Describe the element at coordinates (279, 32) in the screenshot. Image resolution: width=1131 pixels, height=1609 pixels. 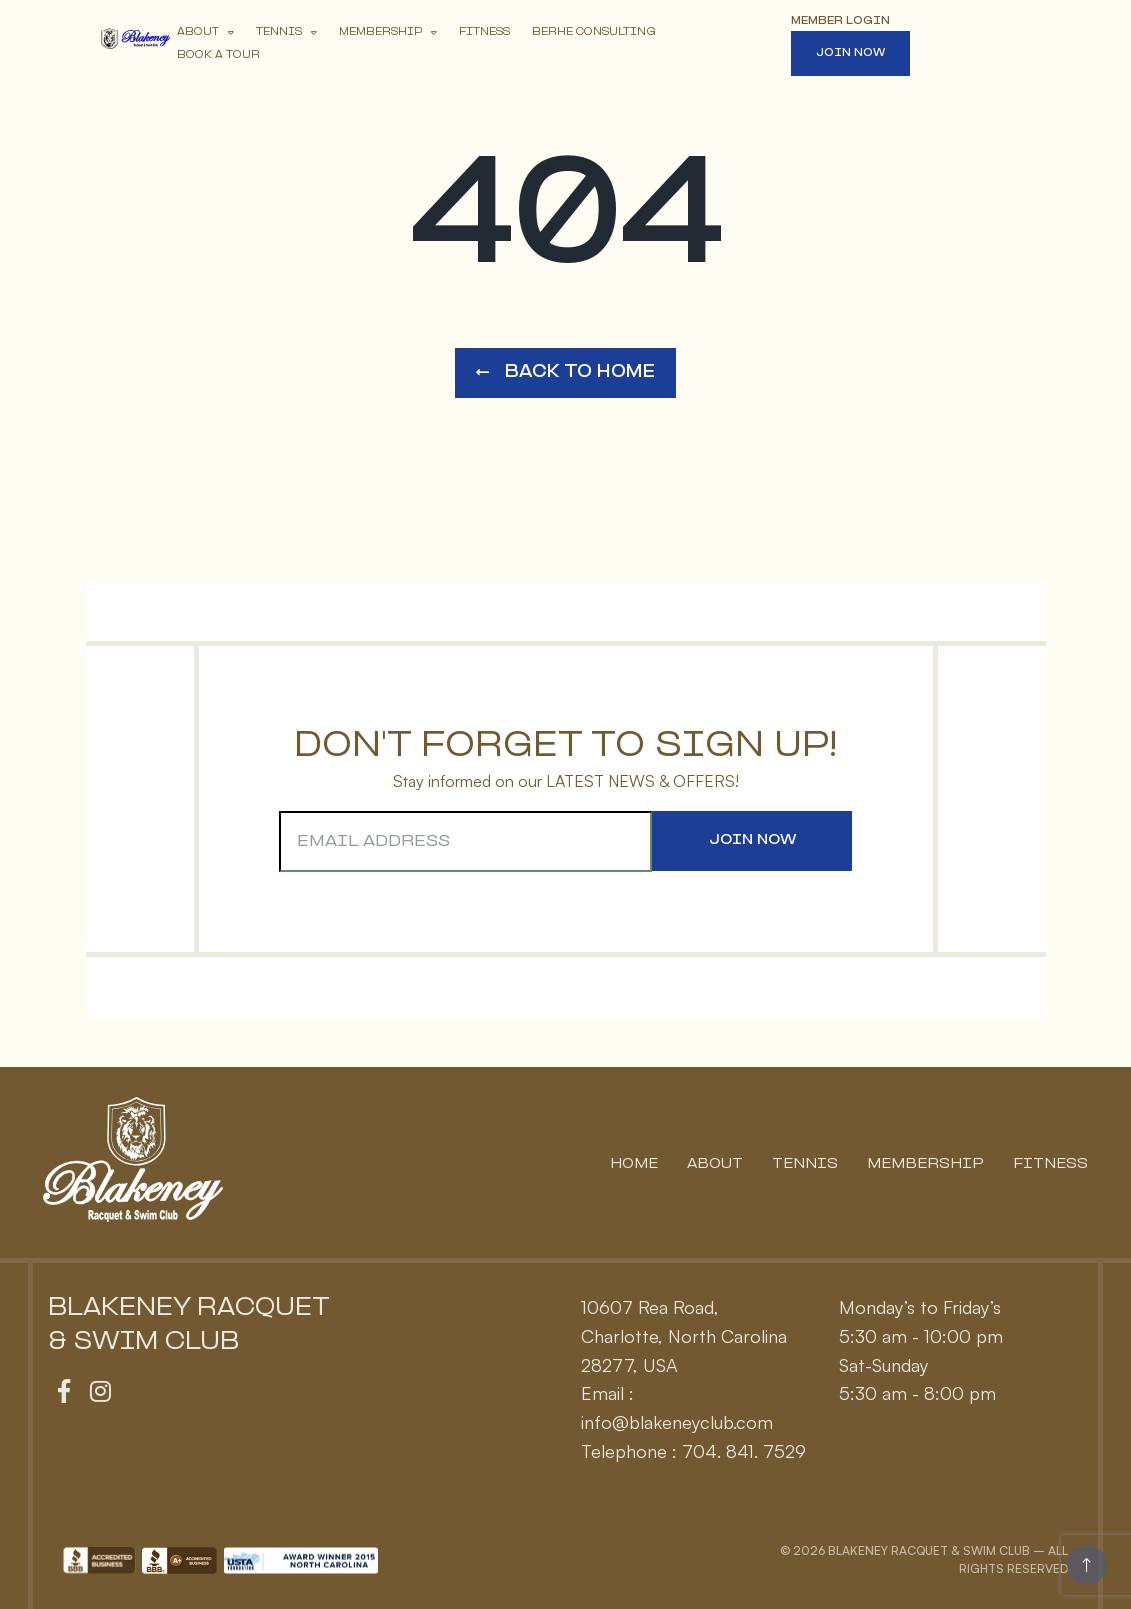
I see `Tennis` at that location.